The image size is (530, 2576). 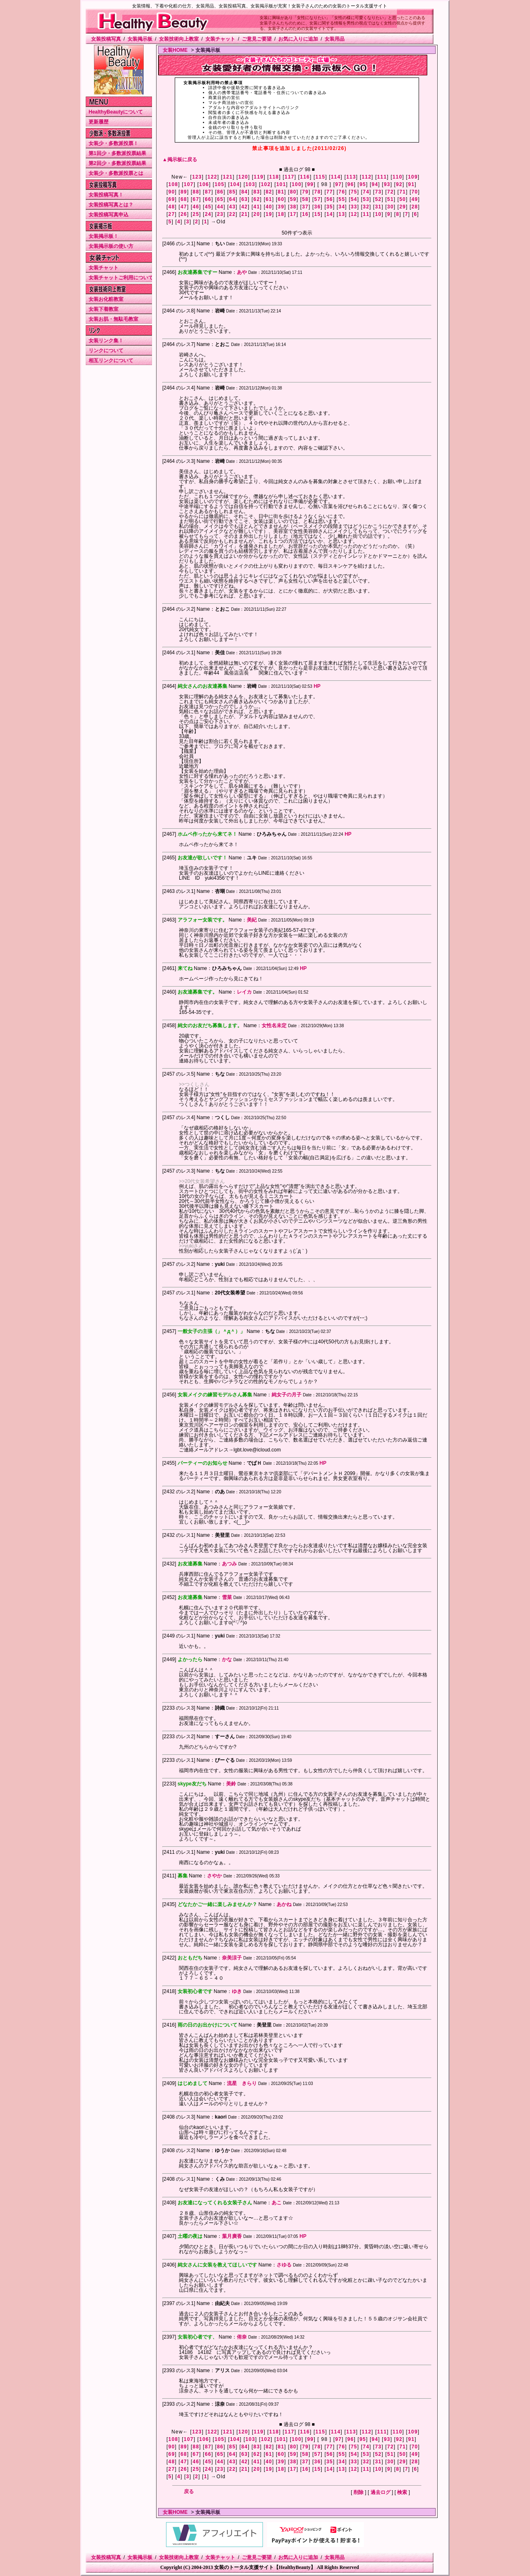 What do you see at coordinates (172, 199) in the screenshot?
I see `69` at bounding box center [172, 199].